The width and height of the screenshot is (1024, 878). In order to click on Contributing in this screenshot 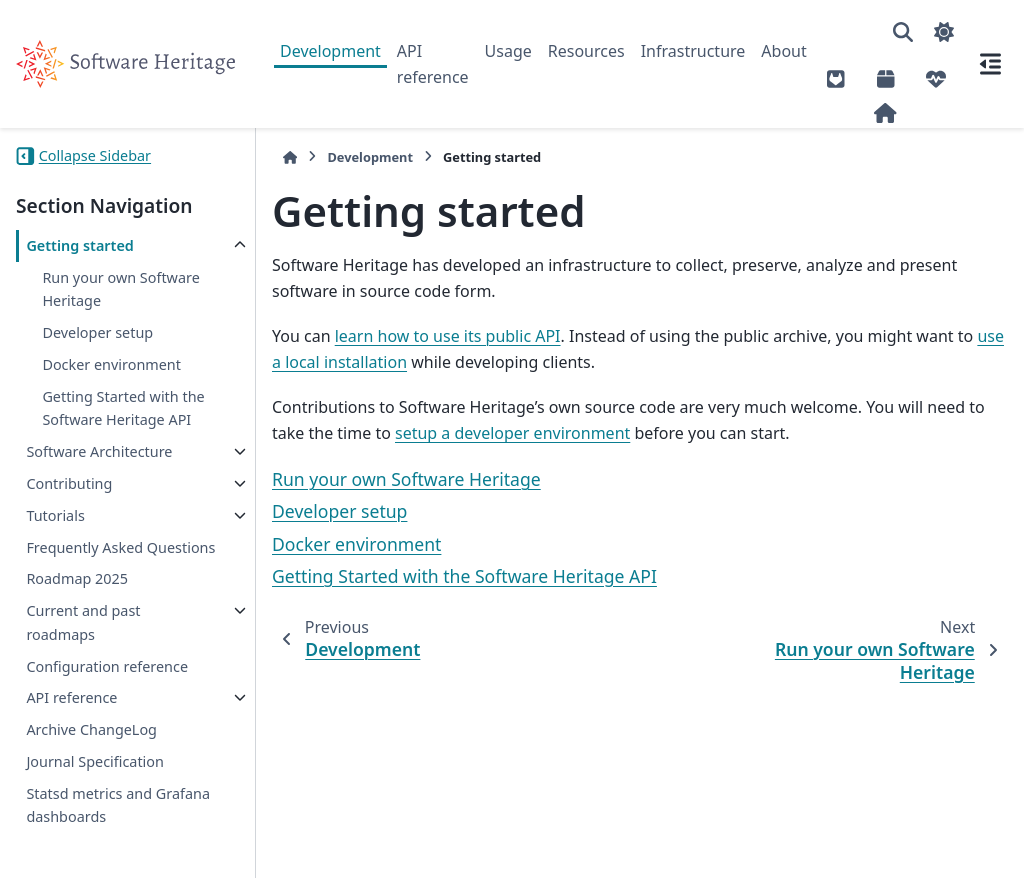, I will do `click(69, 483)`.